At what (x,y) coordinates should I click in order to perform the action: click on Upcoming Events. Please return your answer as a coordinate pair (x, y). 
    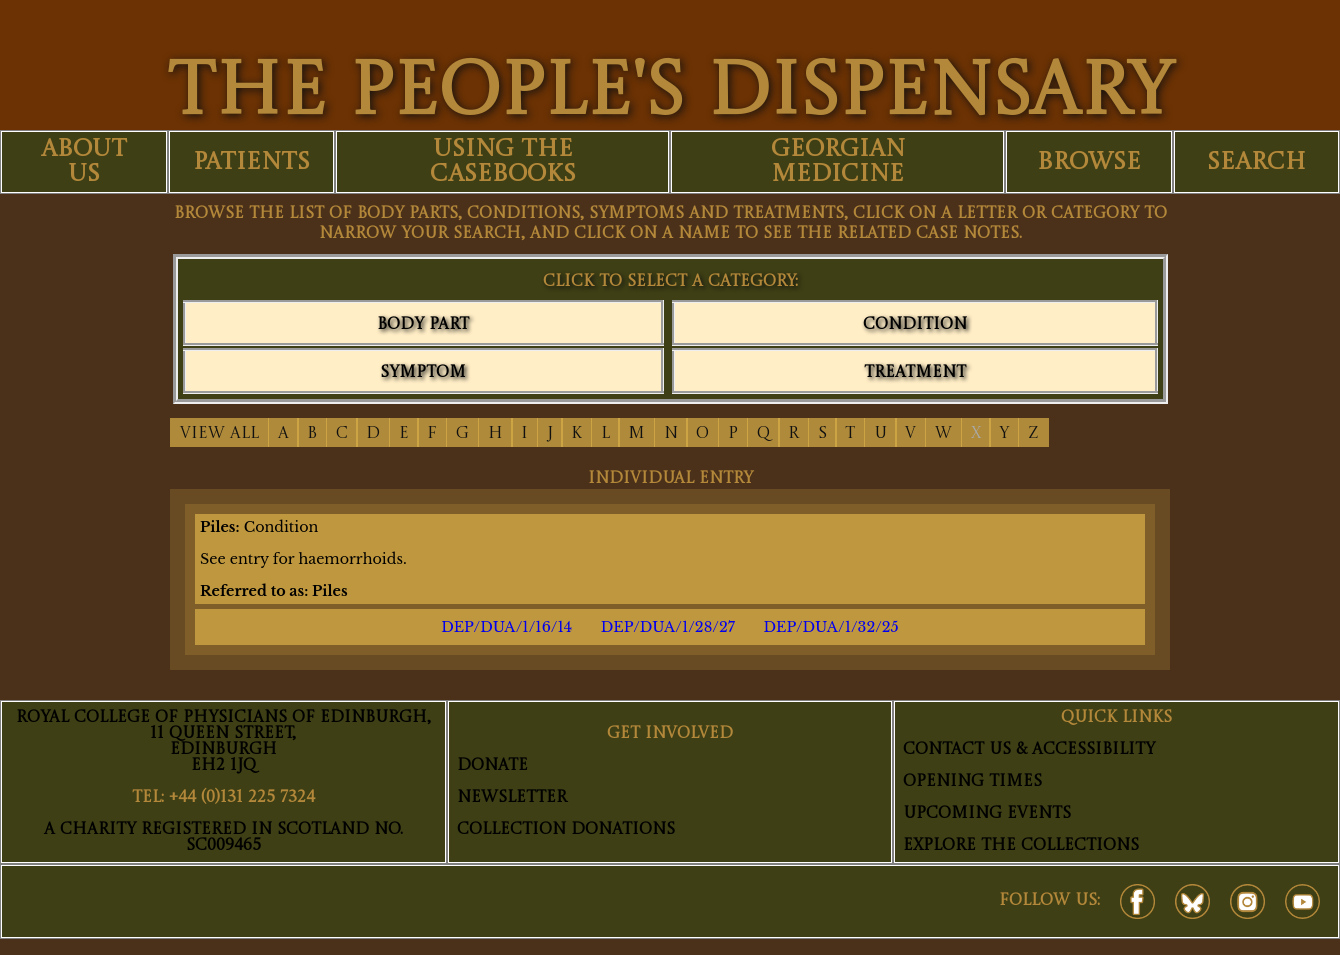
    Looking at the image, I should click on (987, 814).